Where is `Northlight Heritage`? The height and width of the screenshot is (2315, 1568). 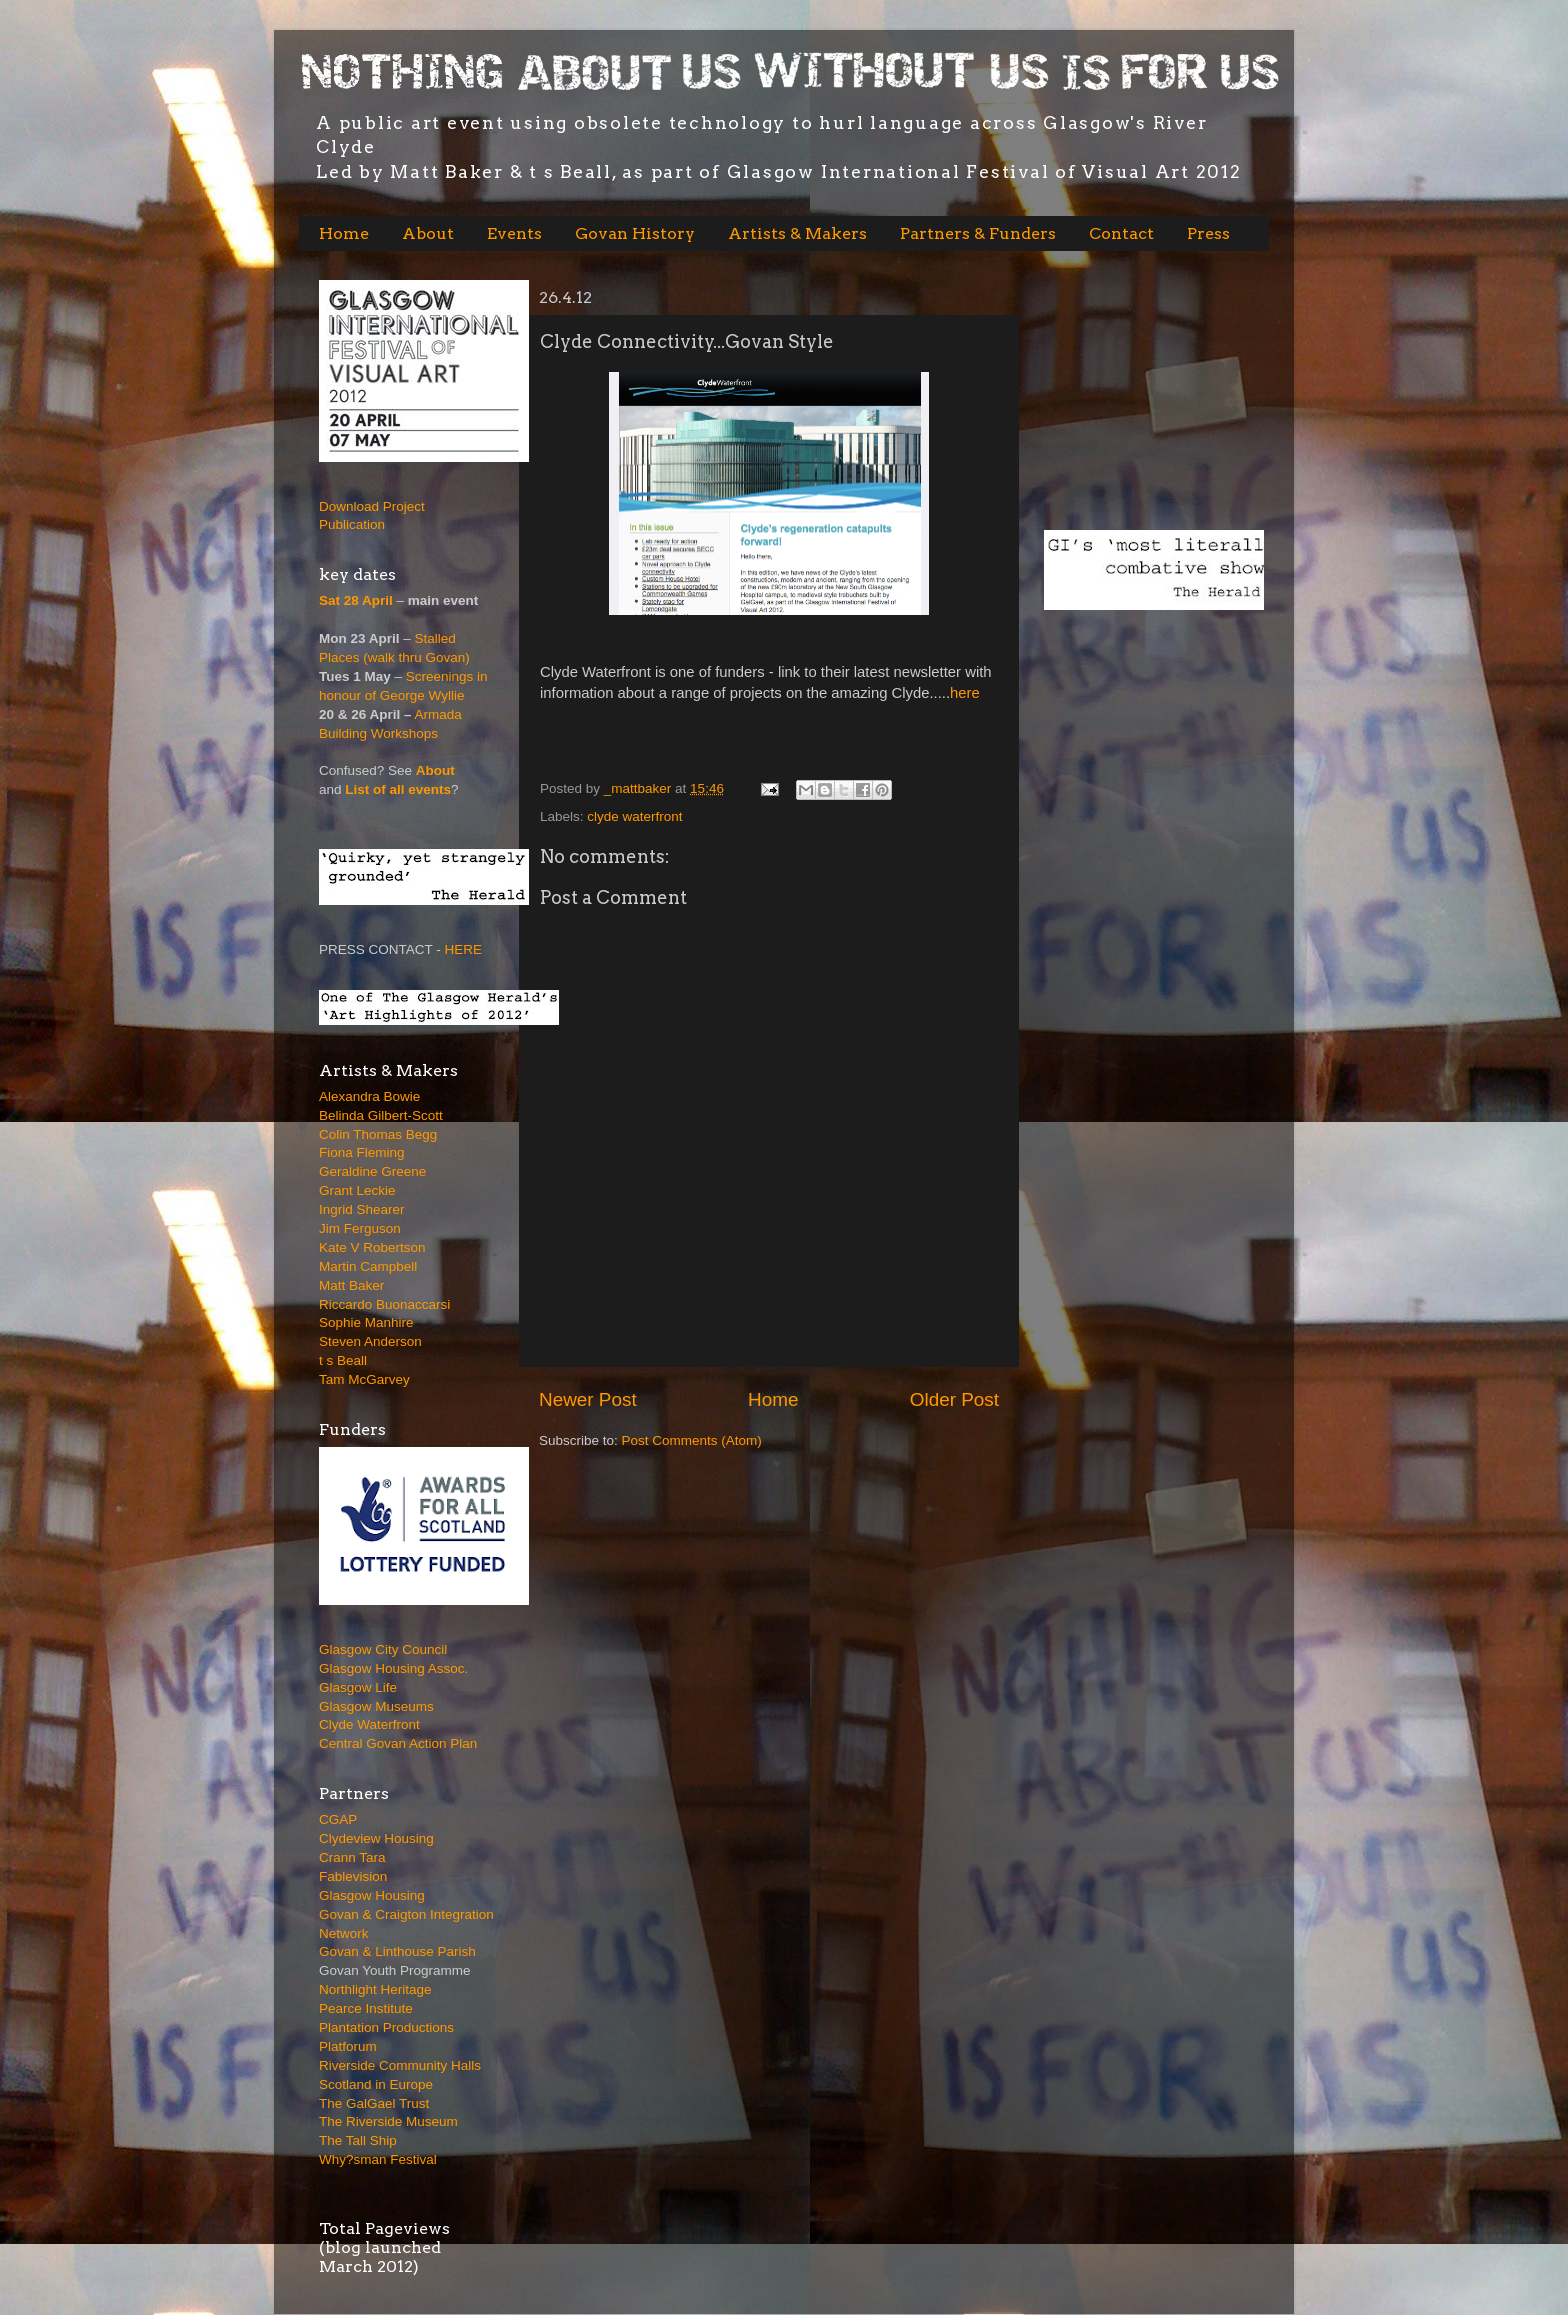
Northlight Heritage is located at coordinates (375, 1989).